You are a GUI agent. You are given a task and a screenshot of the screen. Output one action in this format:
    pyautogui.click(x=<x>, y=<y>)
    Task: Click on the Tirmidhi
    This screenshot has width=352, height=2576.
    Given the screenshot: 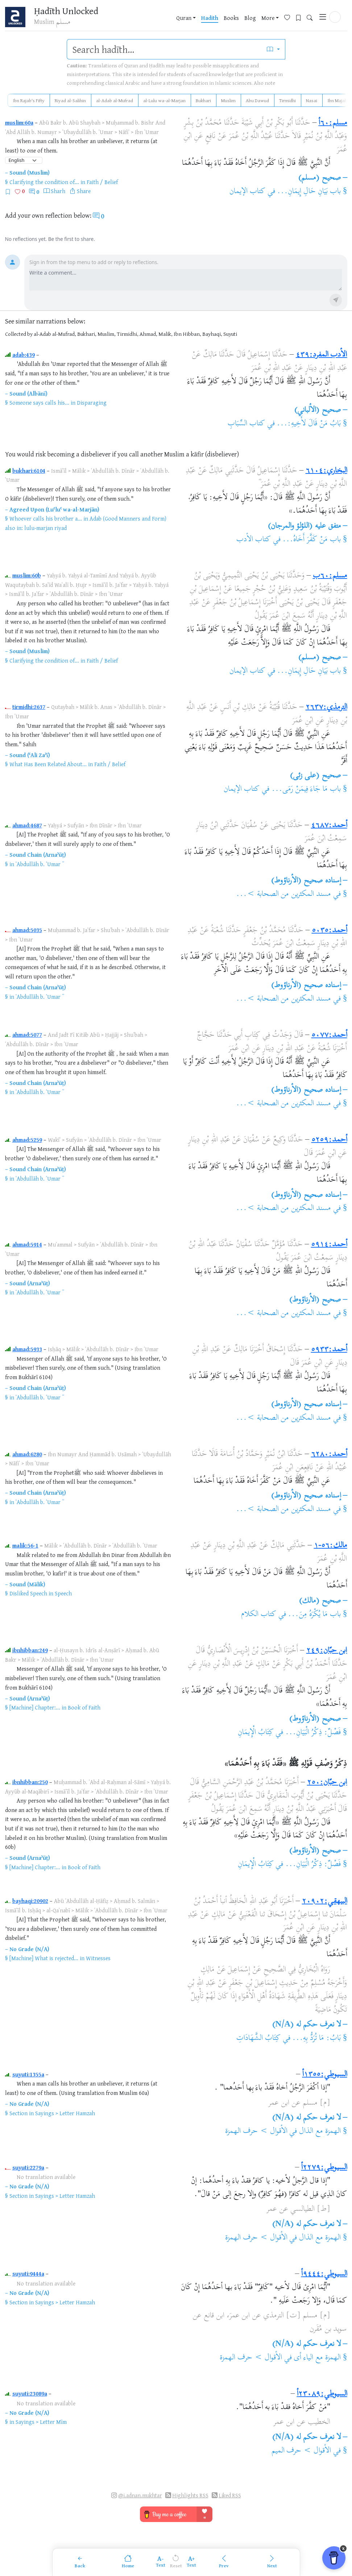 What is the action you would take?
    pyautogui.click(x=287, y=100)
    